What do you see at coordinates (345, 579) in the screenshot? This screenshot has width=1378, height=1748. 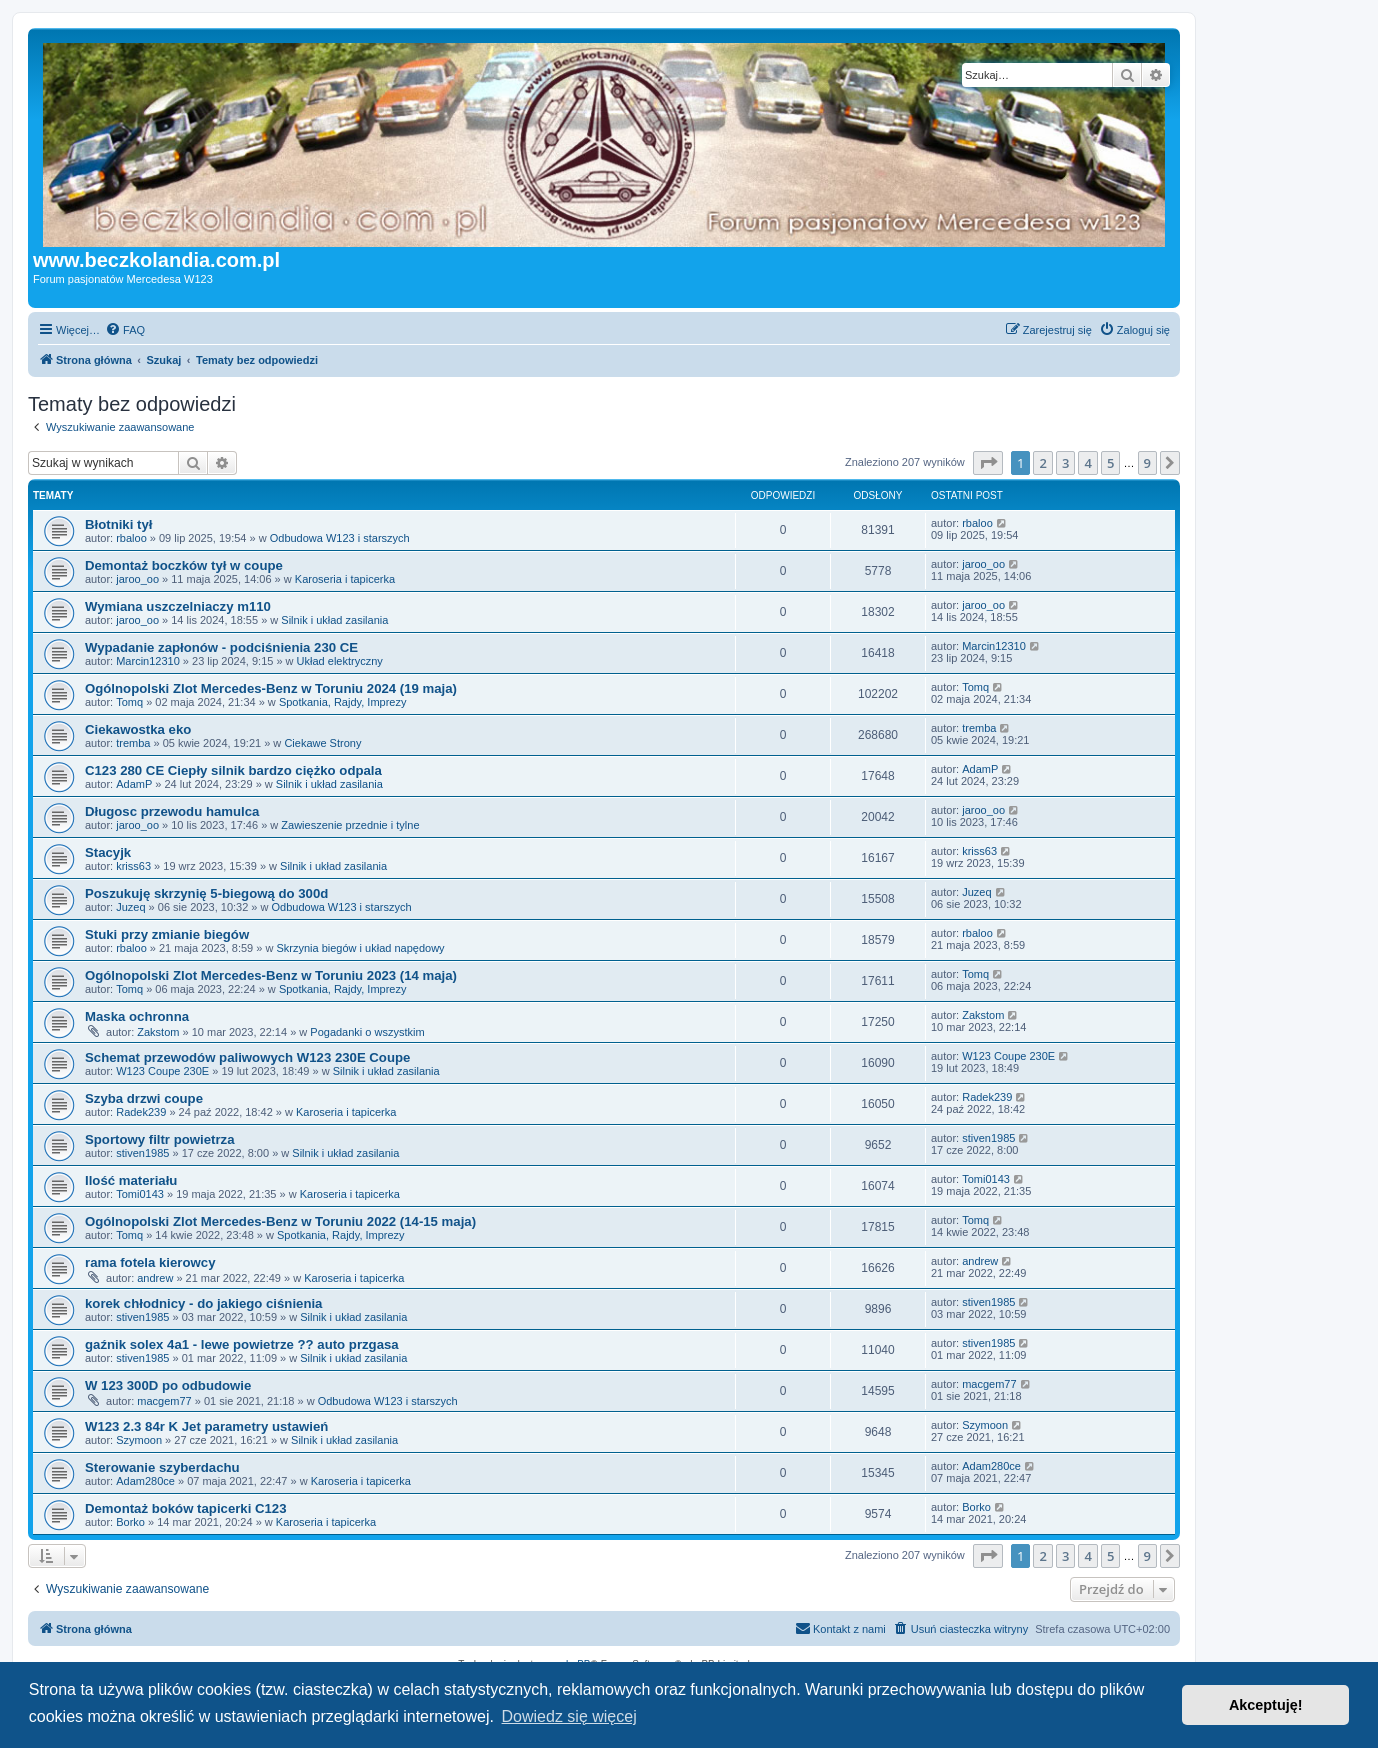 I see `Karoseria i tapicerka` at bounding box center [345, 579].